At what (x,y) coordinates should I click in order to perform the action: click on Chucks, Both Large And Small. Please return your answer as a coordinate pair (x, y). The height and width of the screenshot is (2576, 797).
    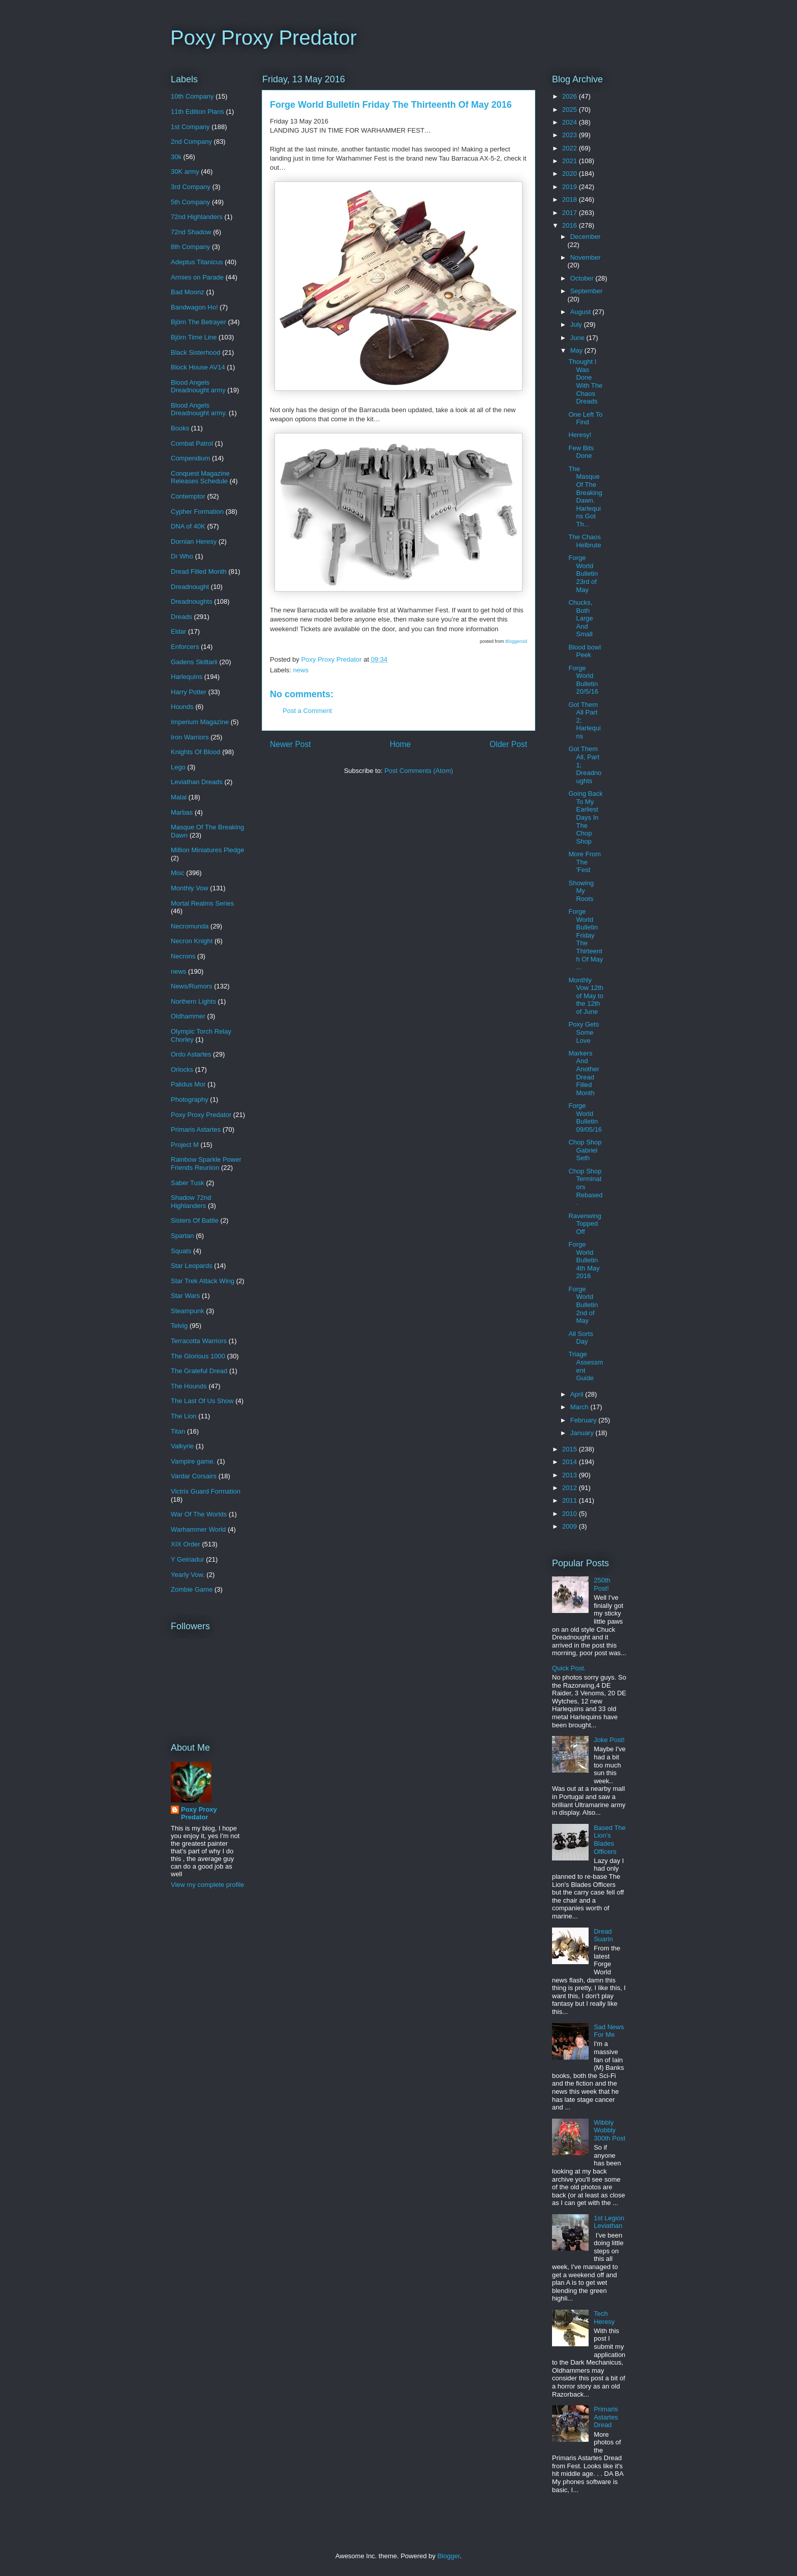
    Looking at the image, I should click on (580, 618).